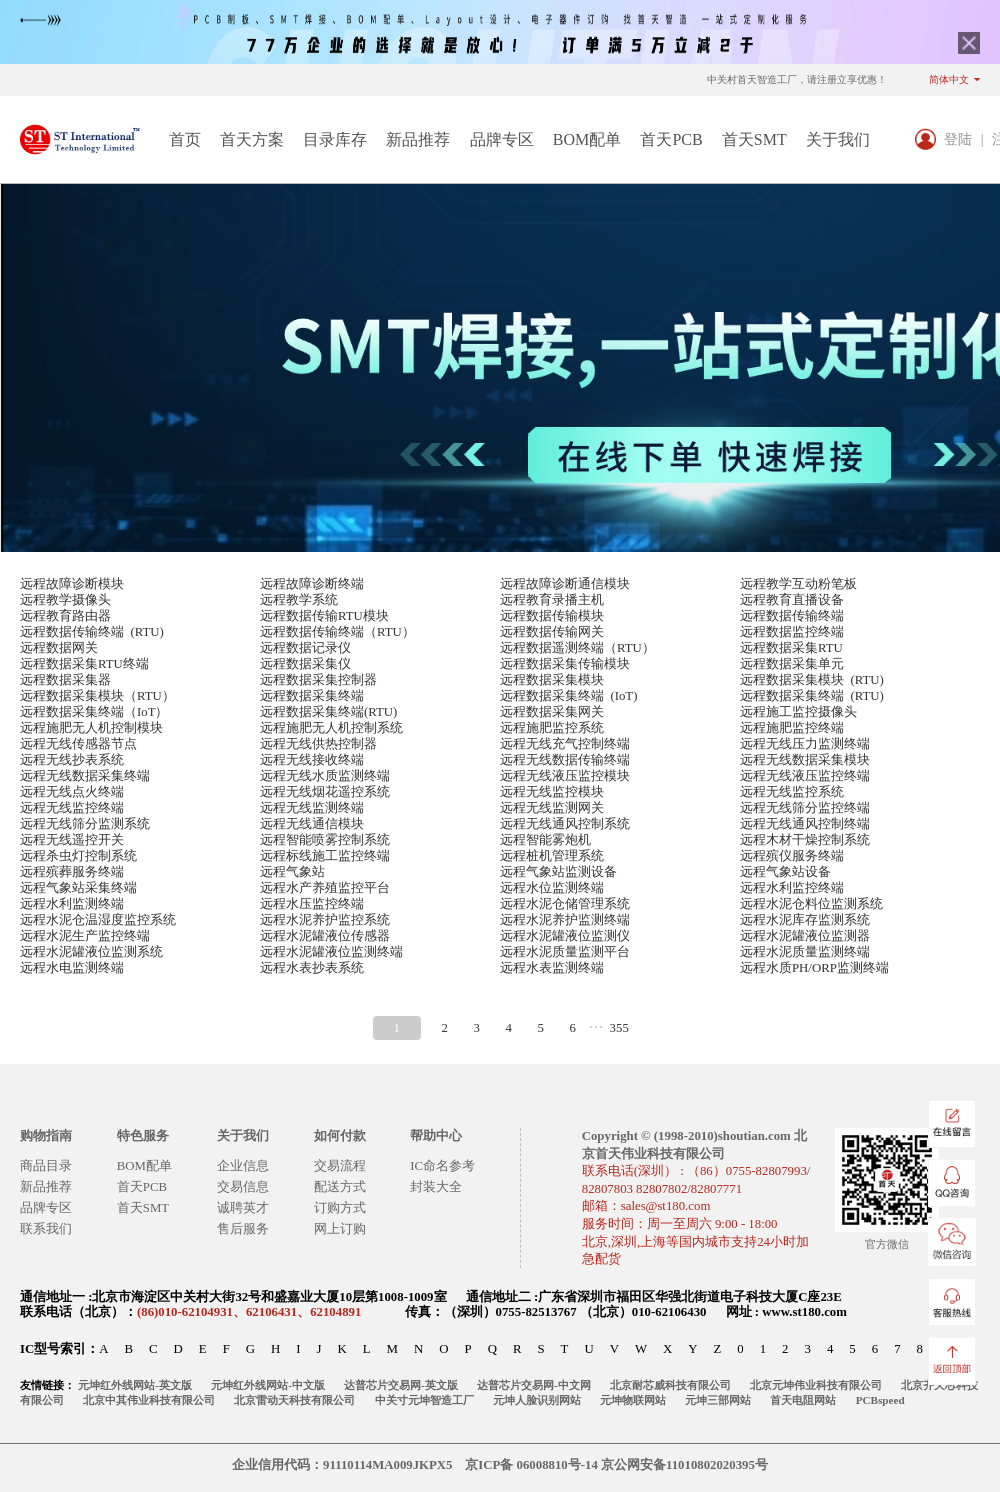  What do you see at coordinates (670, 1385) in the screenshot?
I see `北京耐芯威科技有限公司` at bounding box center [670, 1385].